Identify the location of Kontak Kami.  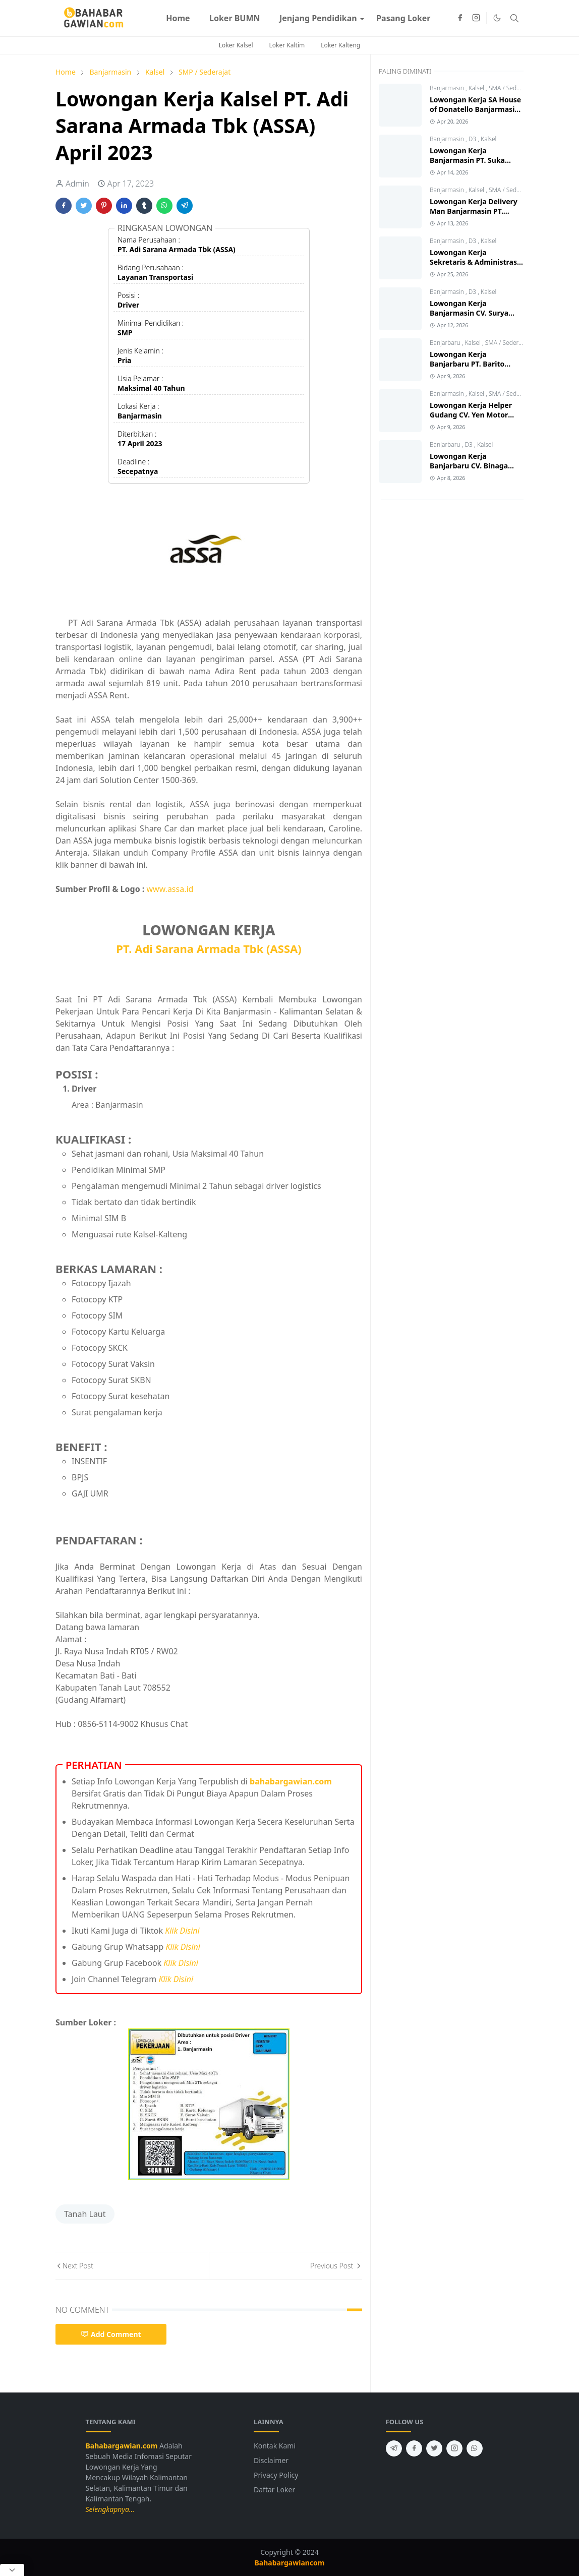
(275, 2445).